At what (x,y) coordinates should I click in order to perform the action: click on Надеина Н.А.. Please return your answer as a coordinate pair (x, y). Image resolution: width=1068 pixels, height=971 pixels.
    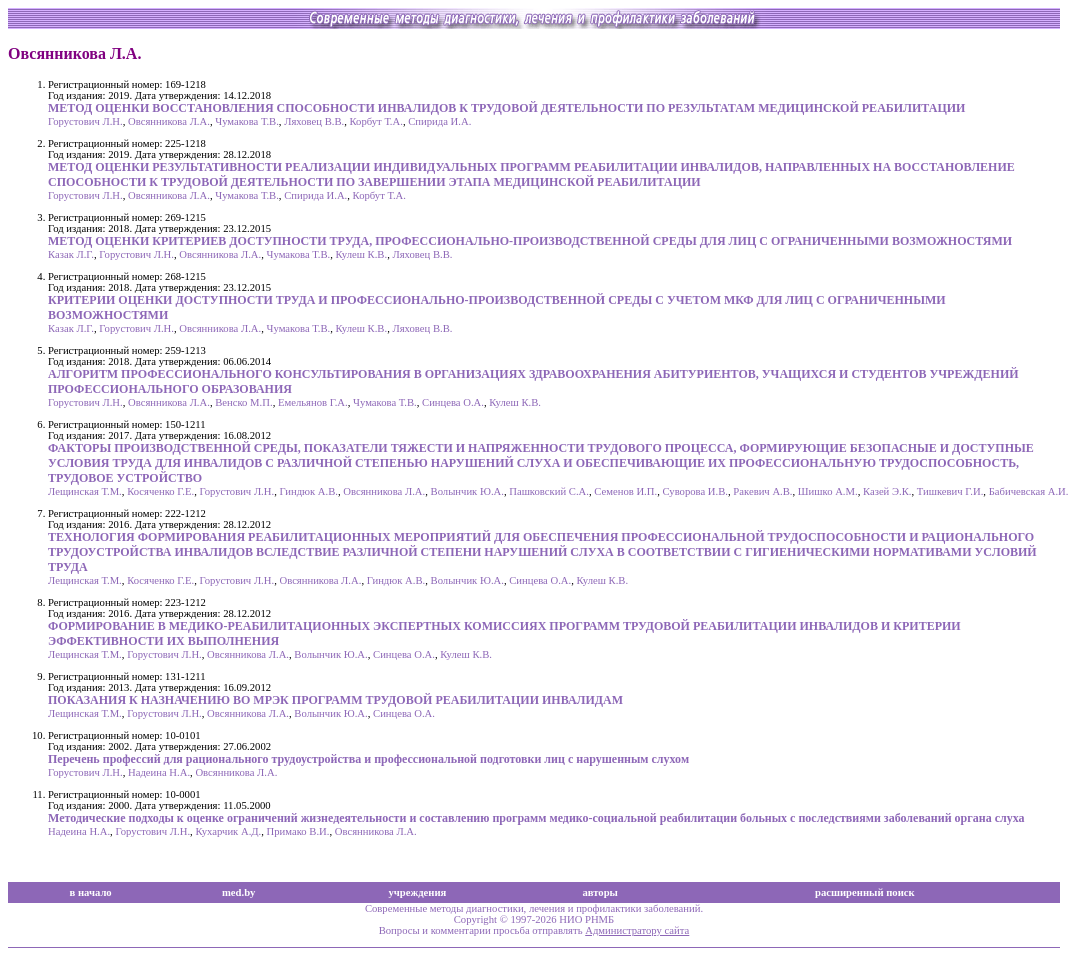
    Looking at the image, I should click on (159, 772).